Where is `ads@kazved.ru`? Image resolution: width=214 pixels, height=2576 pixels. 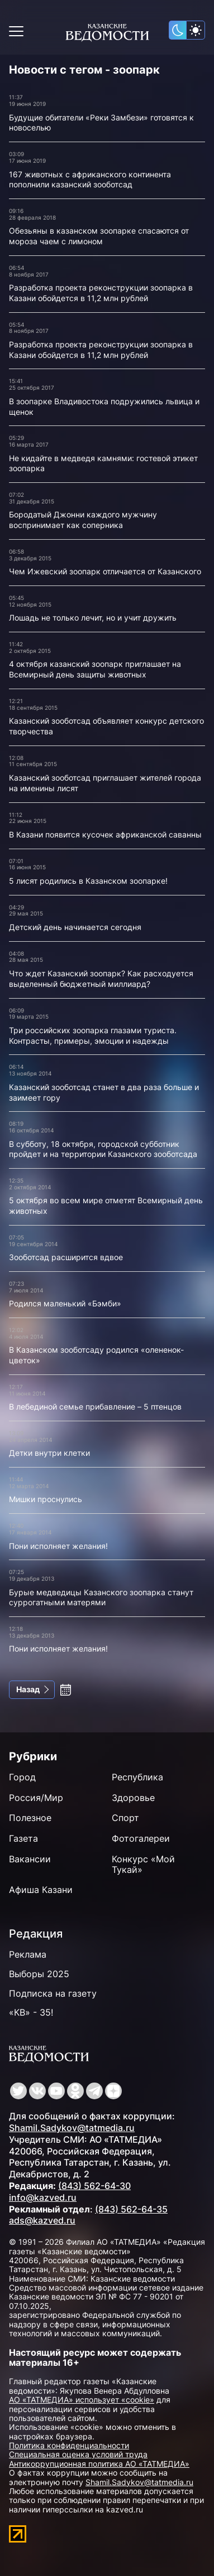
ads@kazved.ru is located at coordinates (42, 2220).